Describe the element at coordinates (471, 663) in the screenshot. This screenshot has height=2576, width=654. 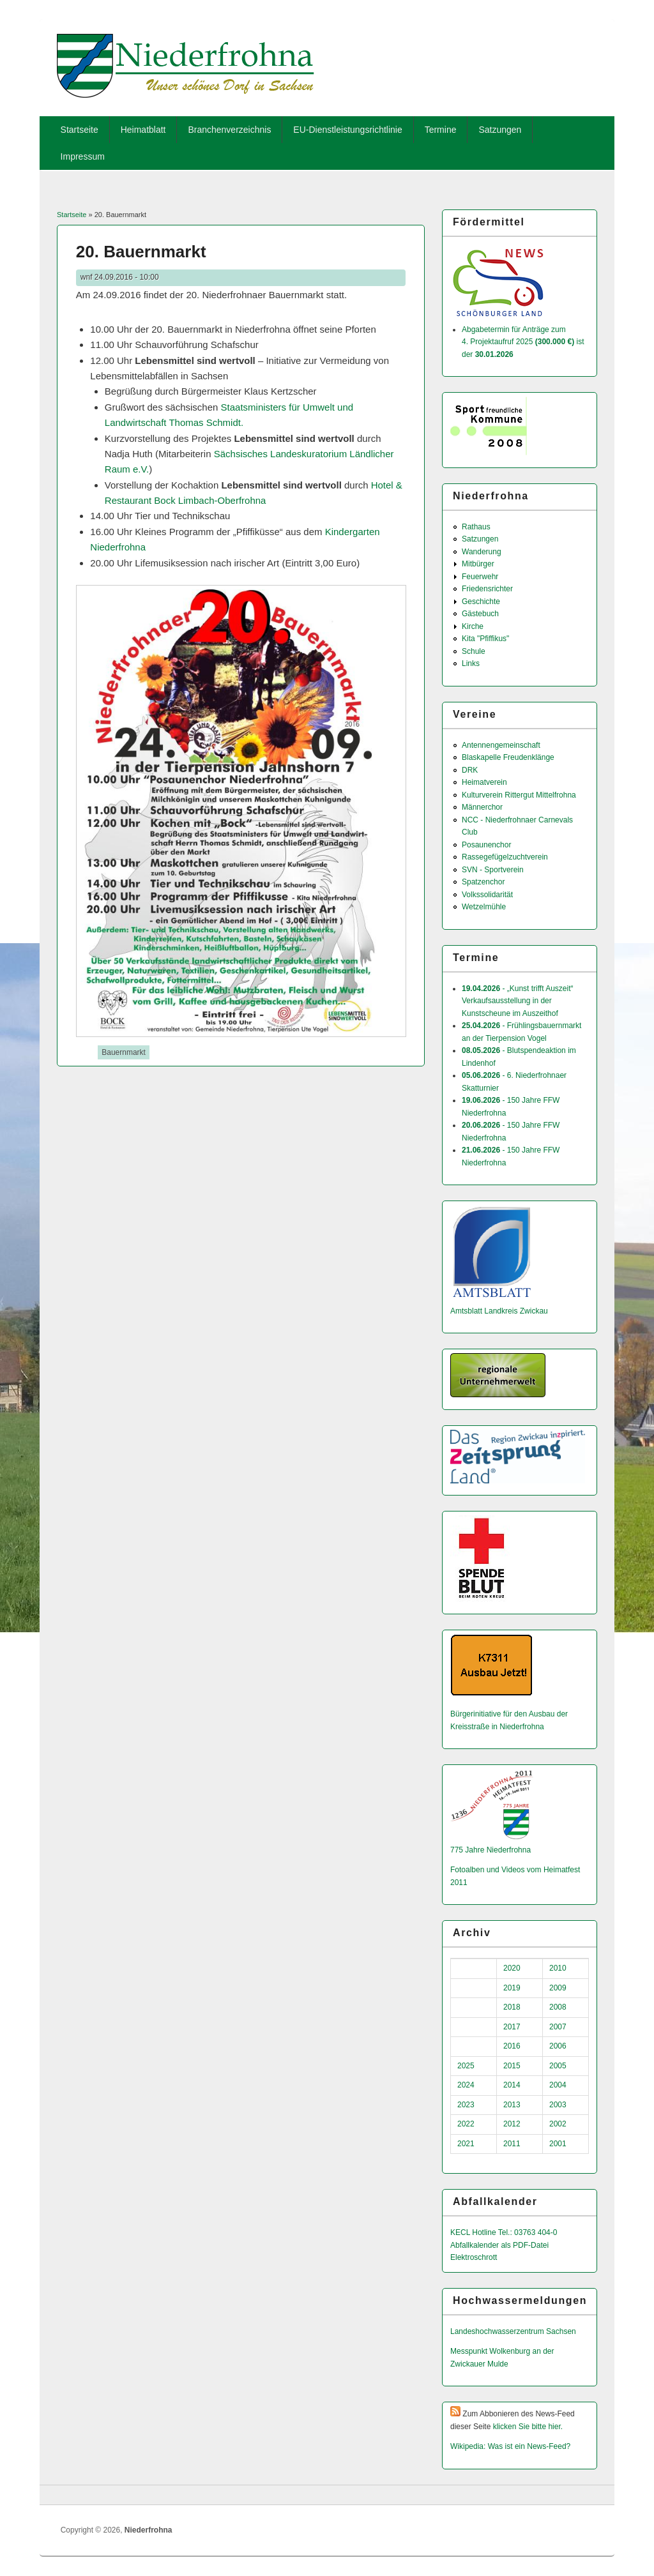
I see `Links` at that location.